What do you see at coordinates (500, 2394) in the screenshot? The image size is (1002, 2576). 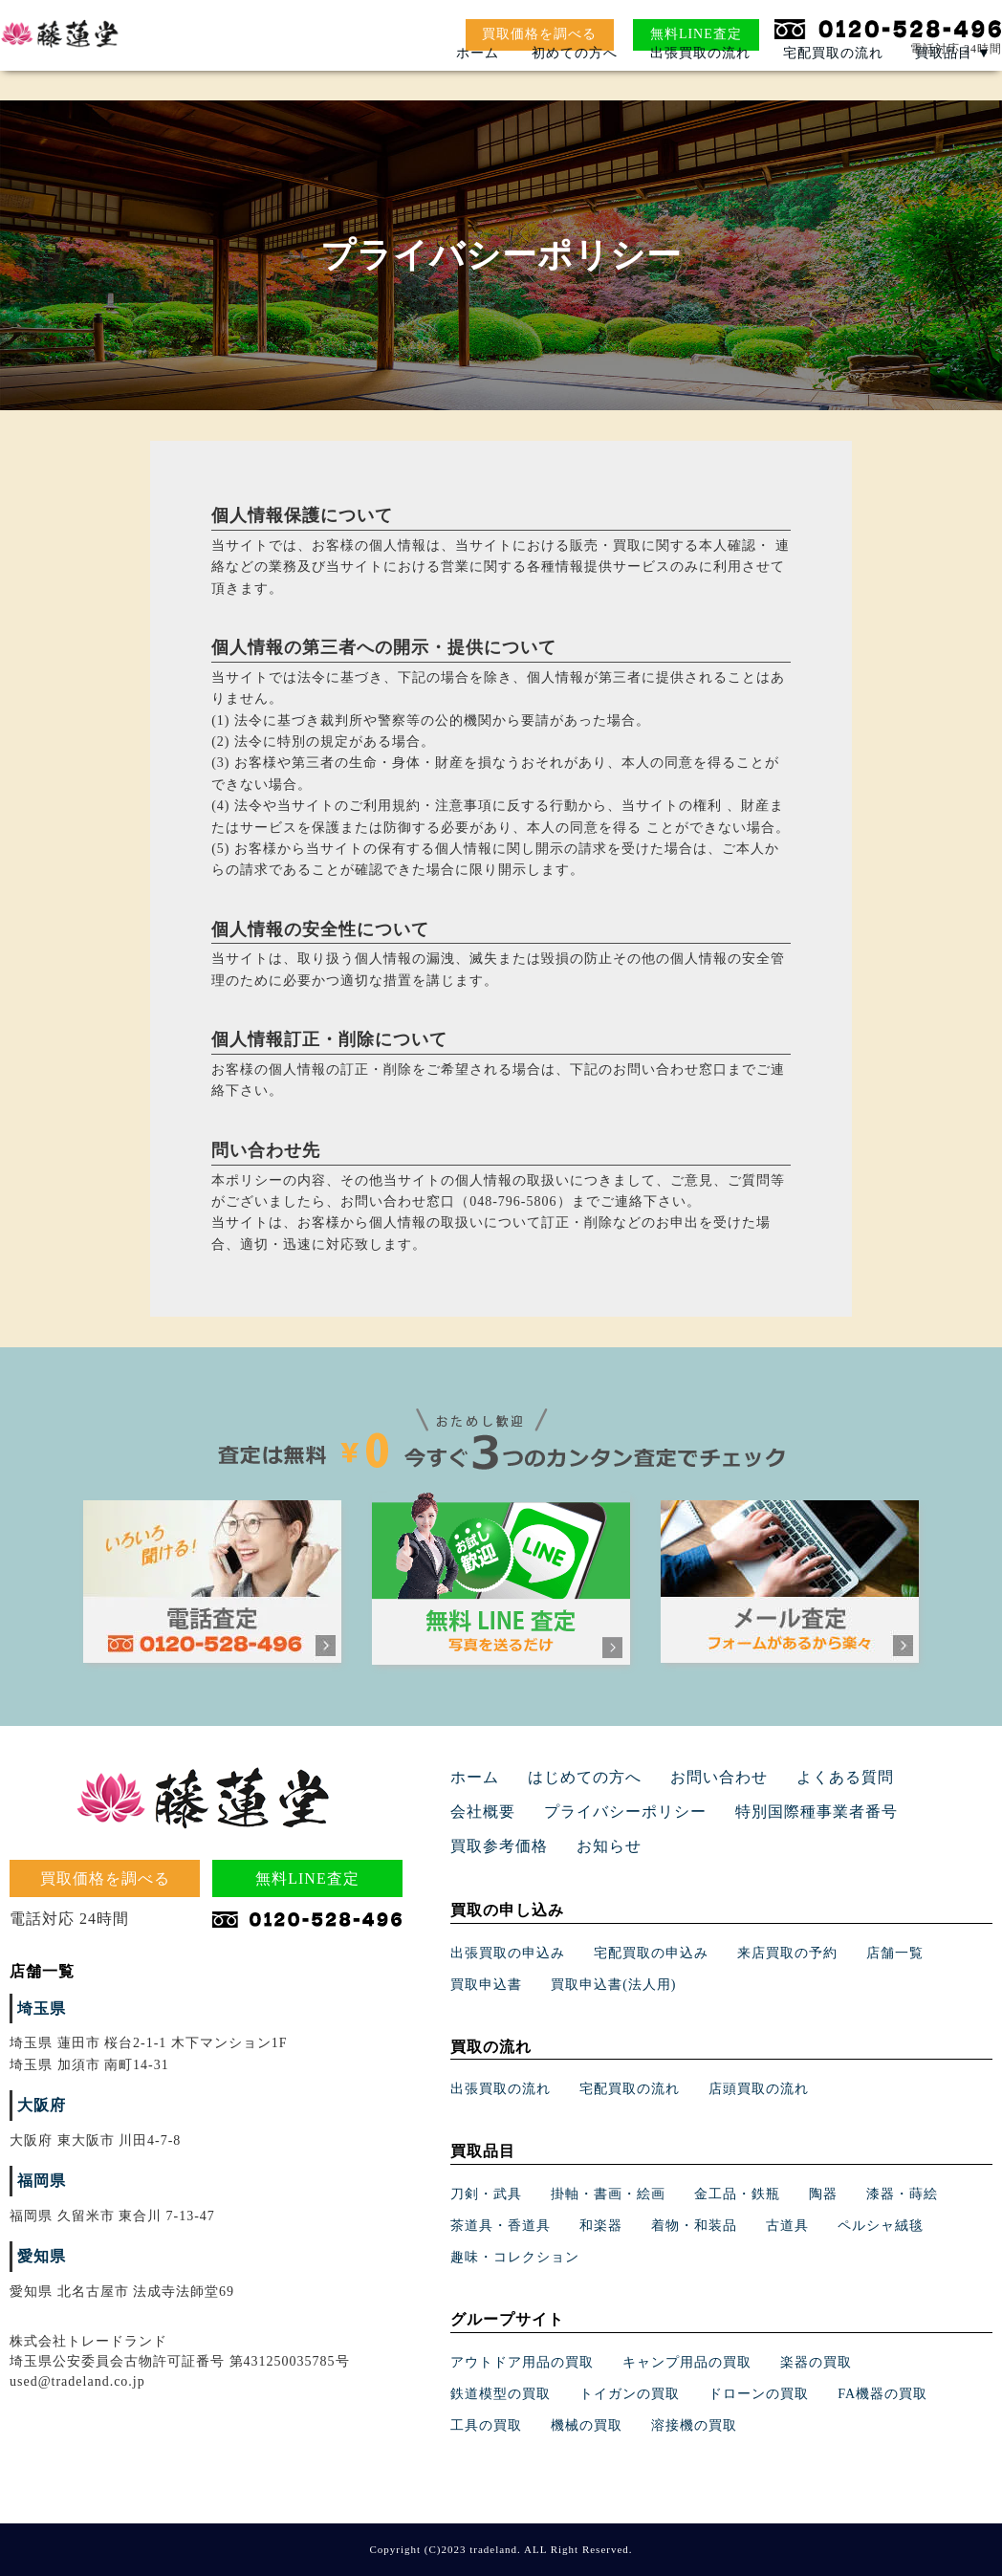 I see `鉄道模型の買取` at bounding box center [500, 2394].